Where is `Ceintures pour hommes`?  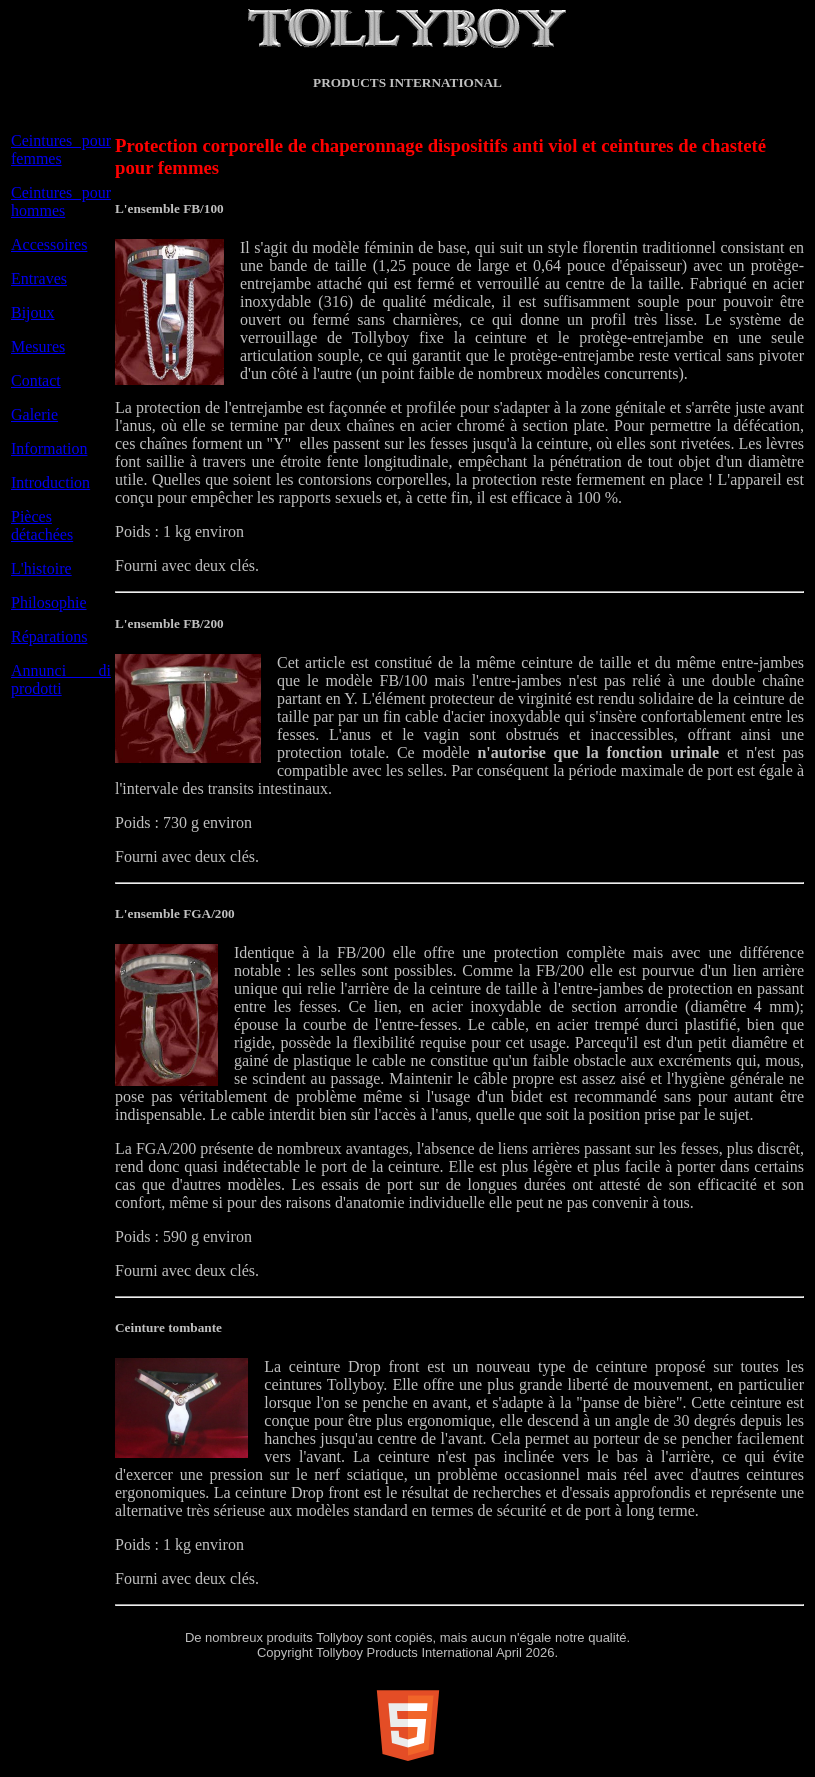 Ceintures pour hommes is located at coordinates (61, 201).